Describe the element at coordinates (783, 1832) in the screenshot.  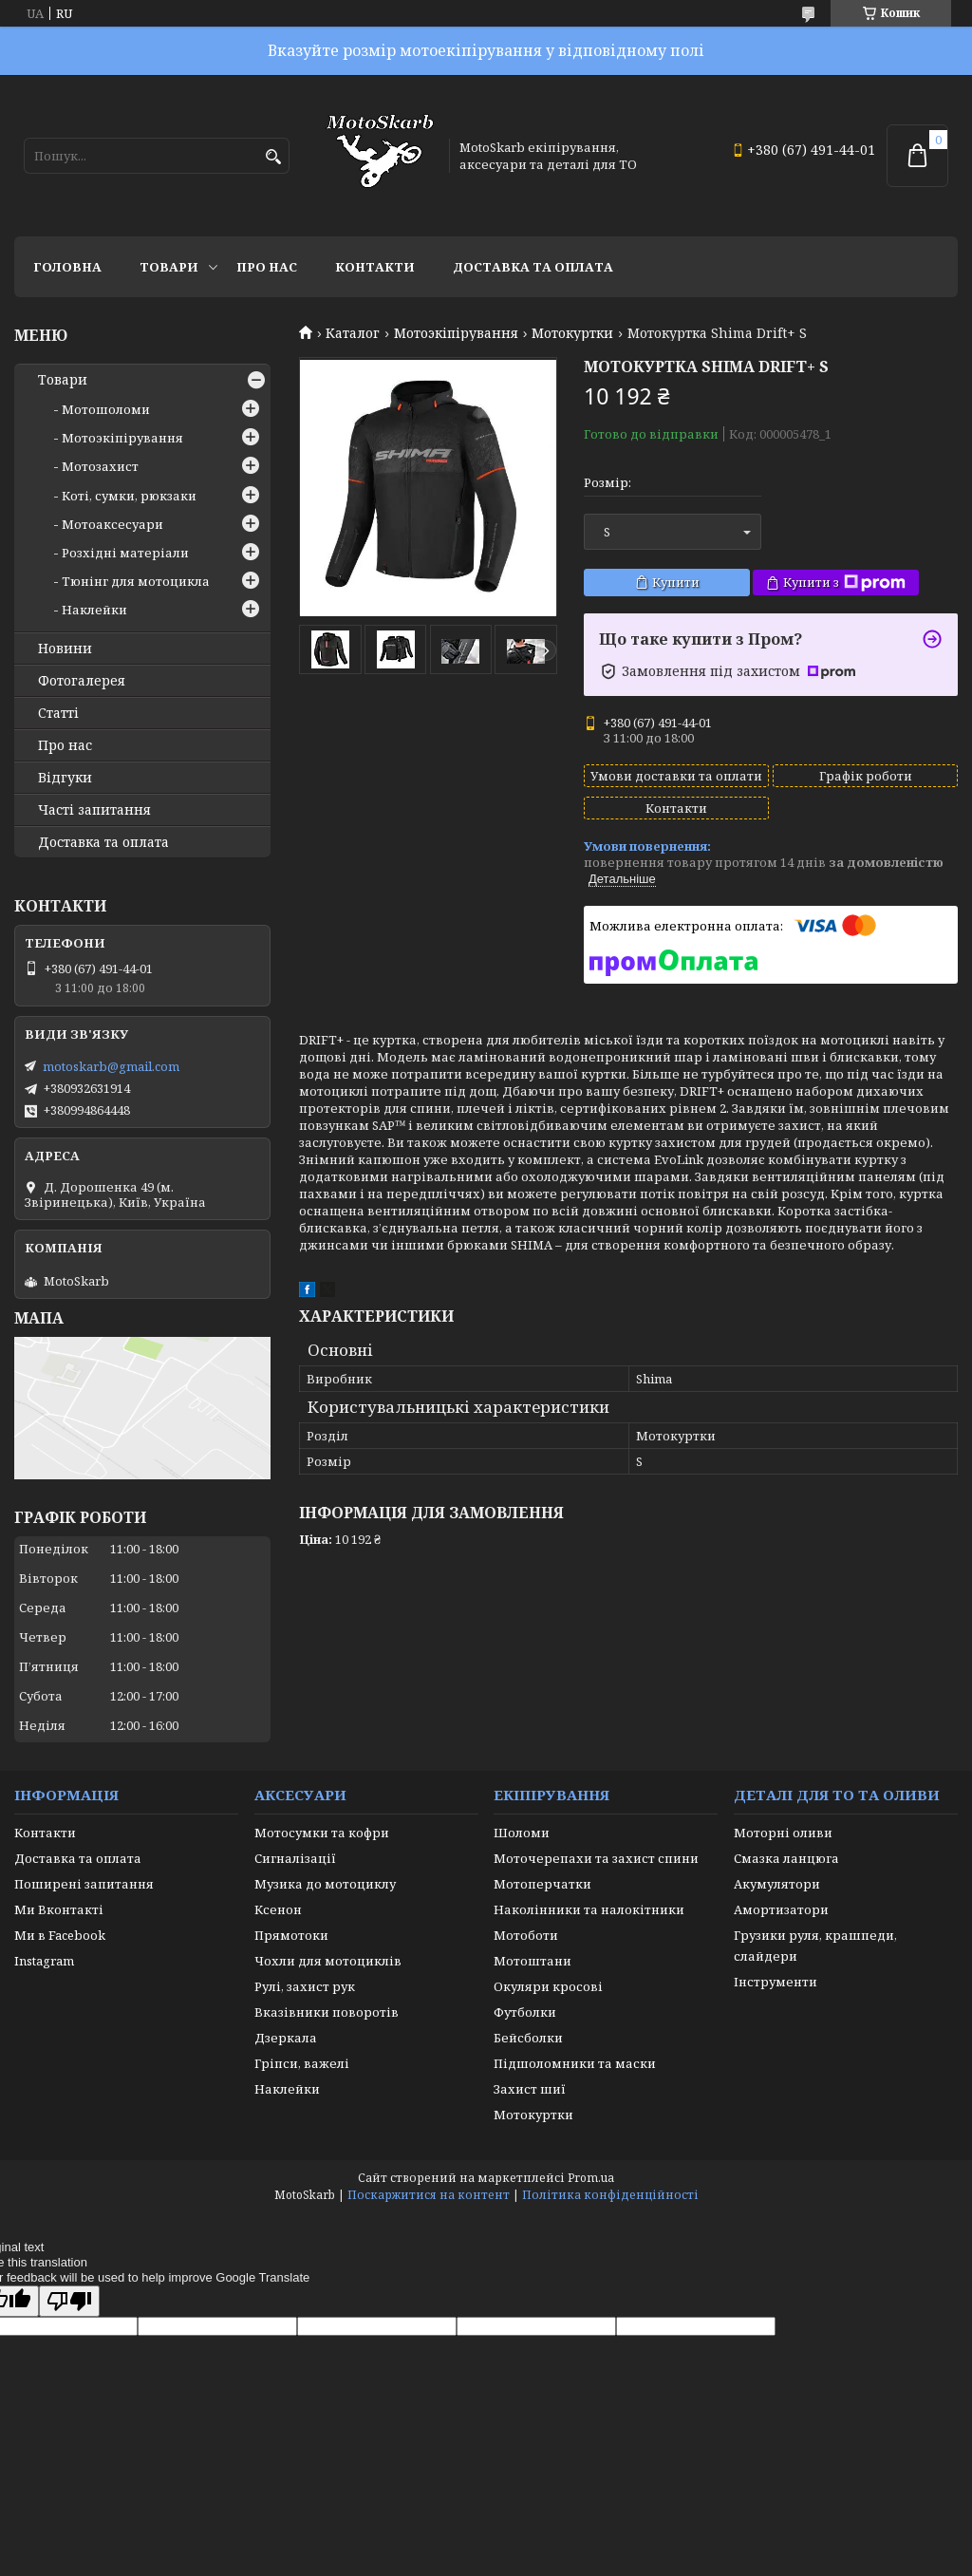
I see `Моторні оливи` at that location.